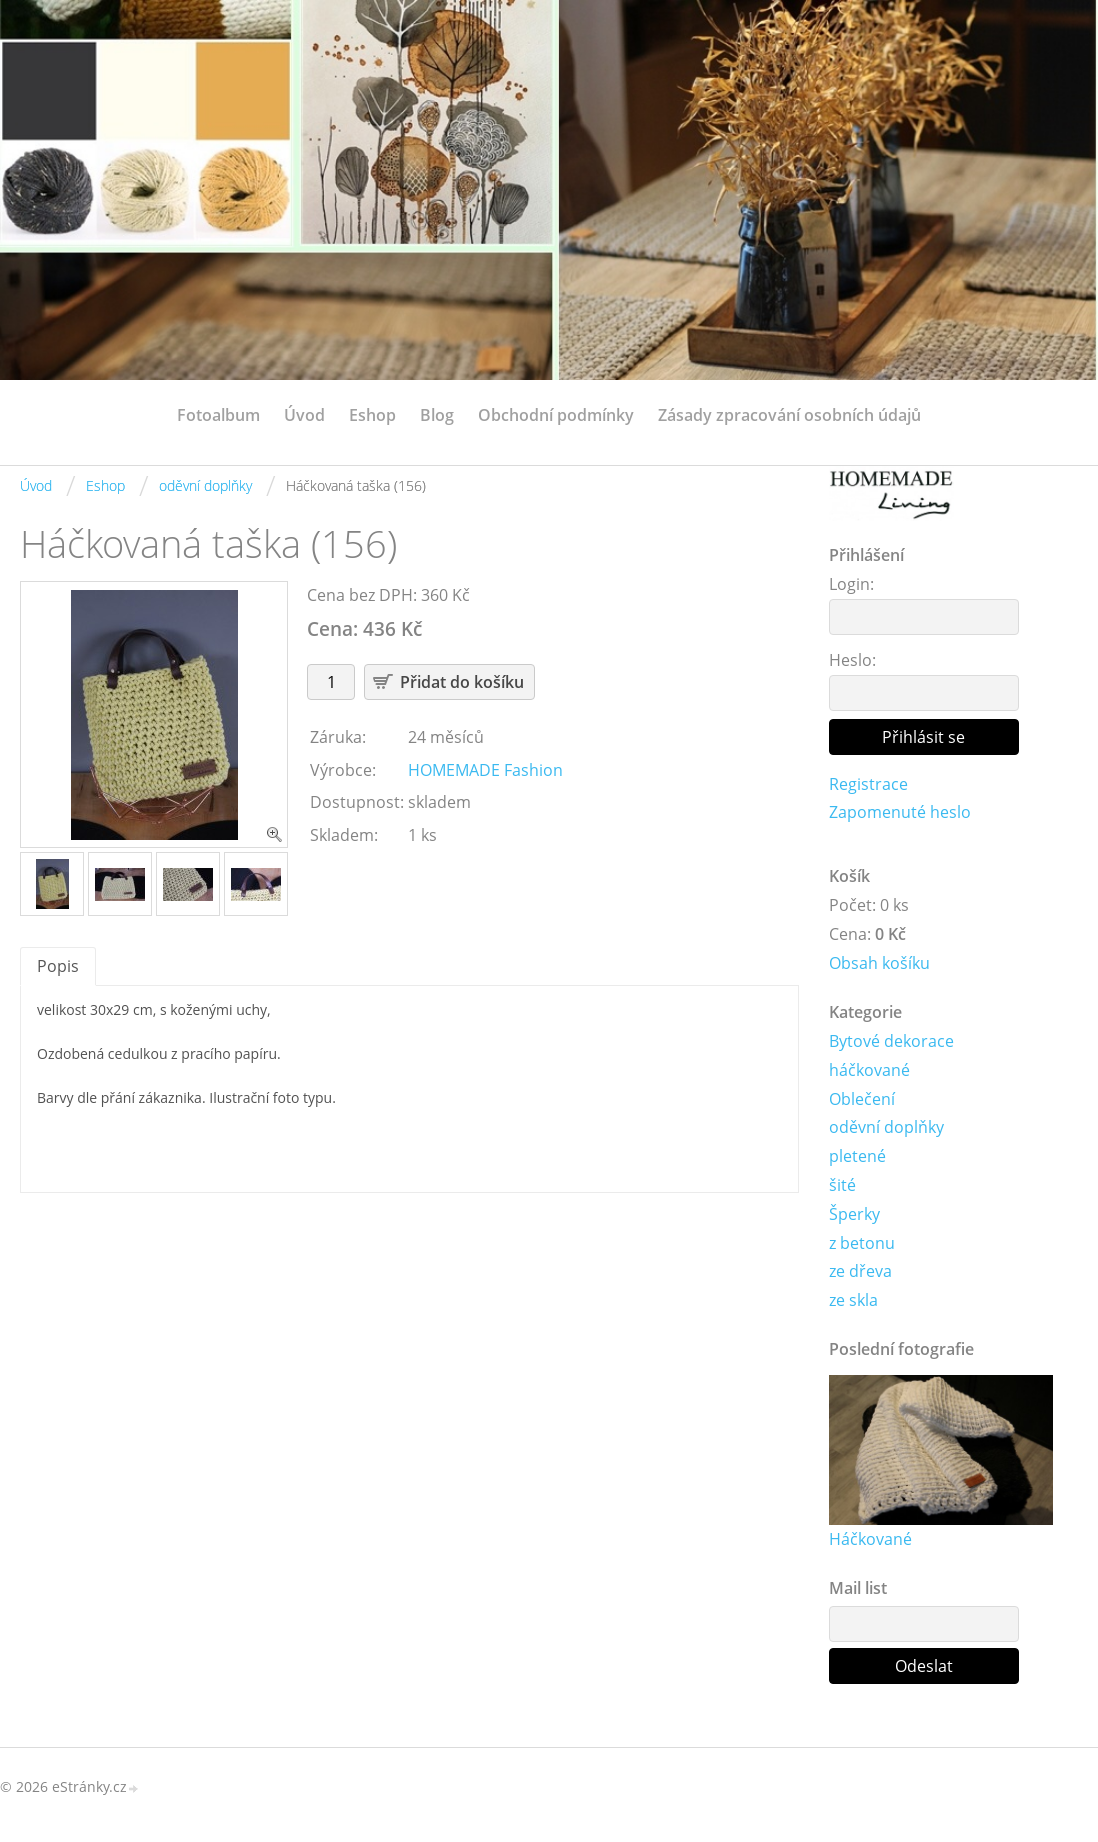 The width and height of the screenshot is (1098, 1842). I want to click on Šperky, so click(854, 1214).